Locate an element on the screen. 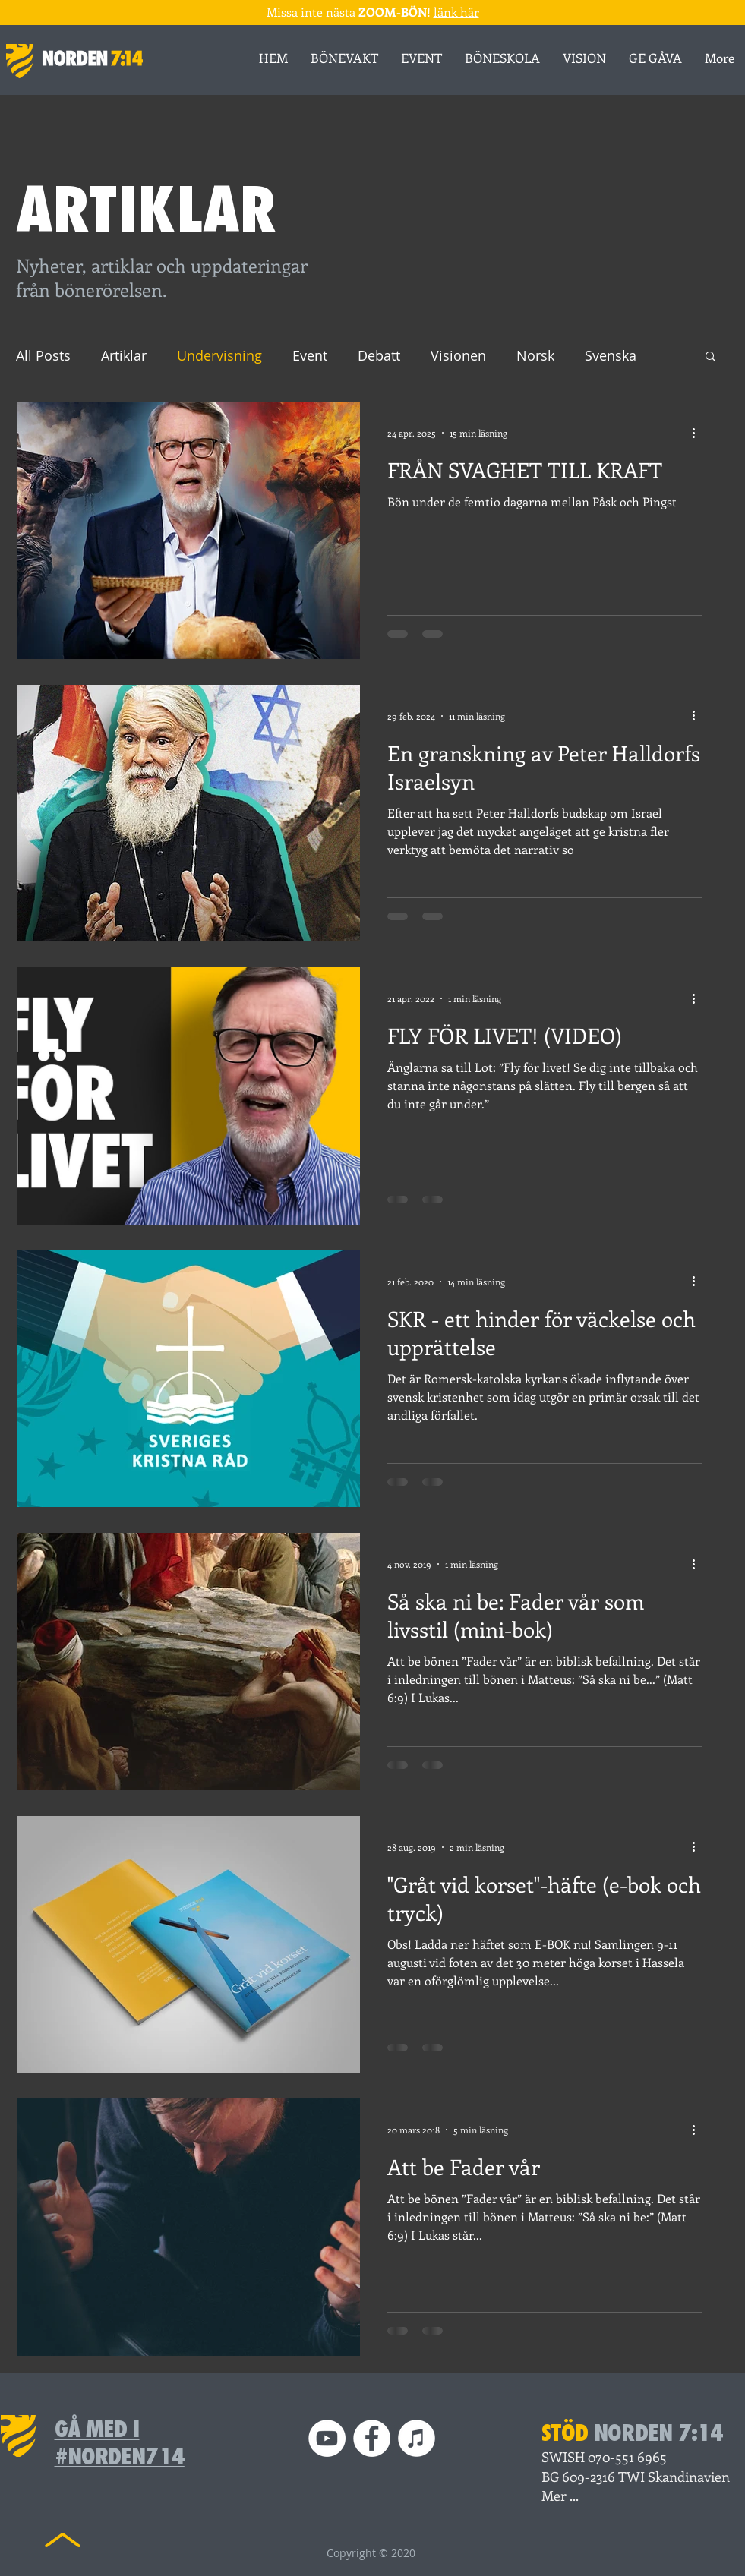  länk här is located at coordinates (456, 12).